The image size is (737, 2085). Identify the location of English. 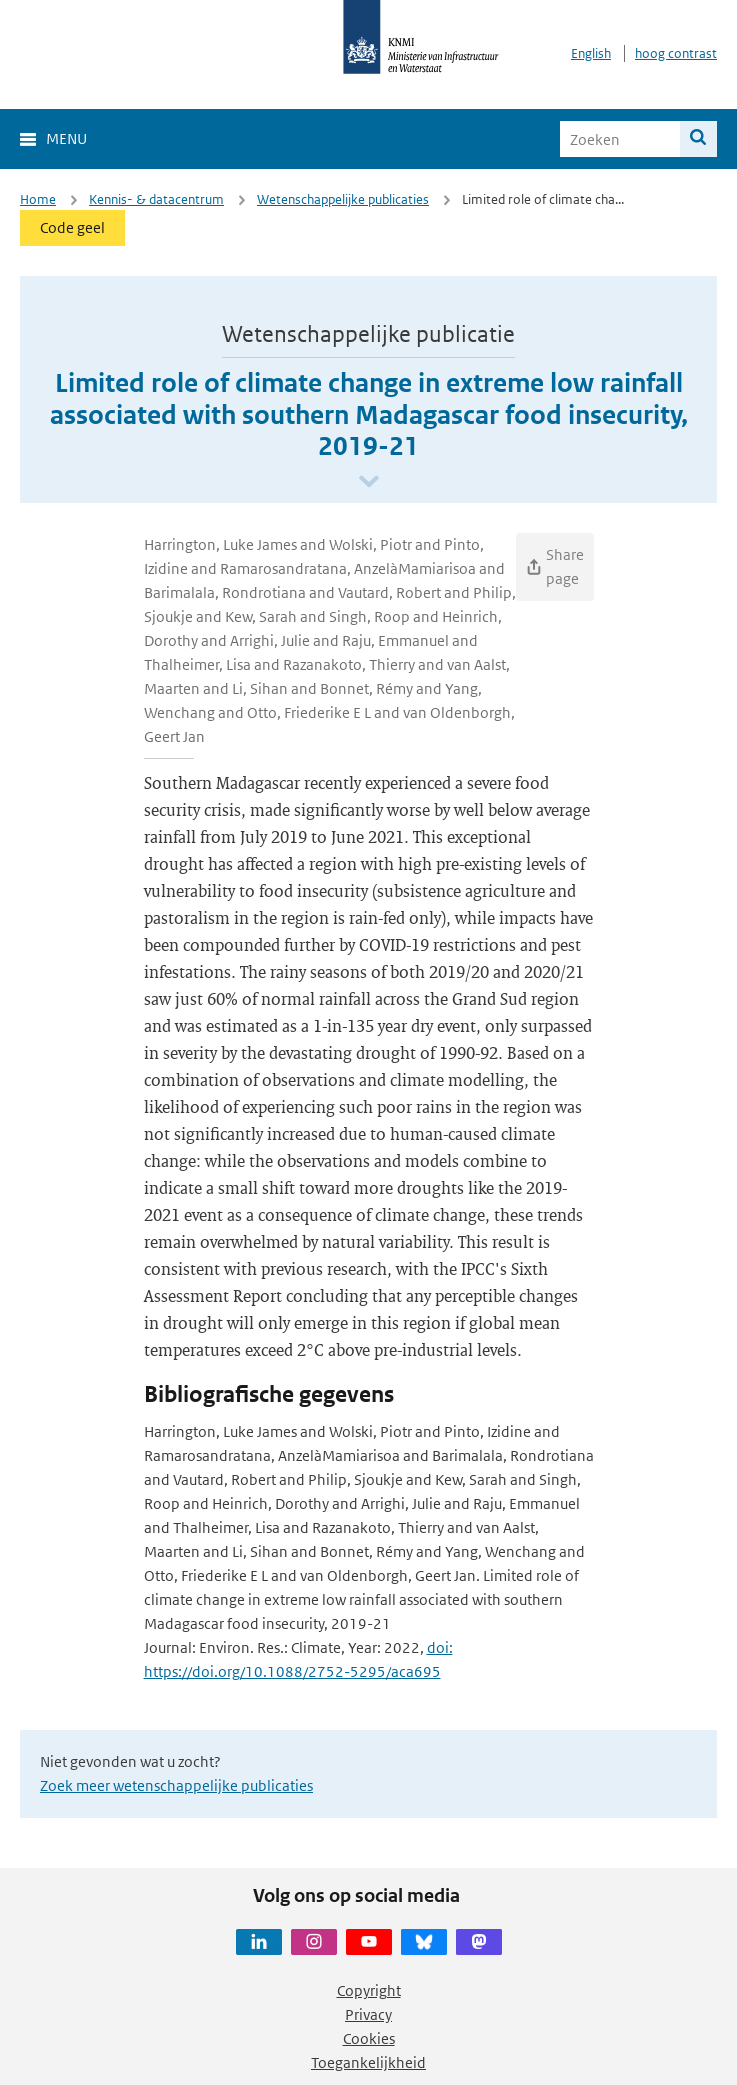
(591, 53).